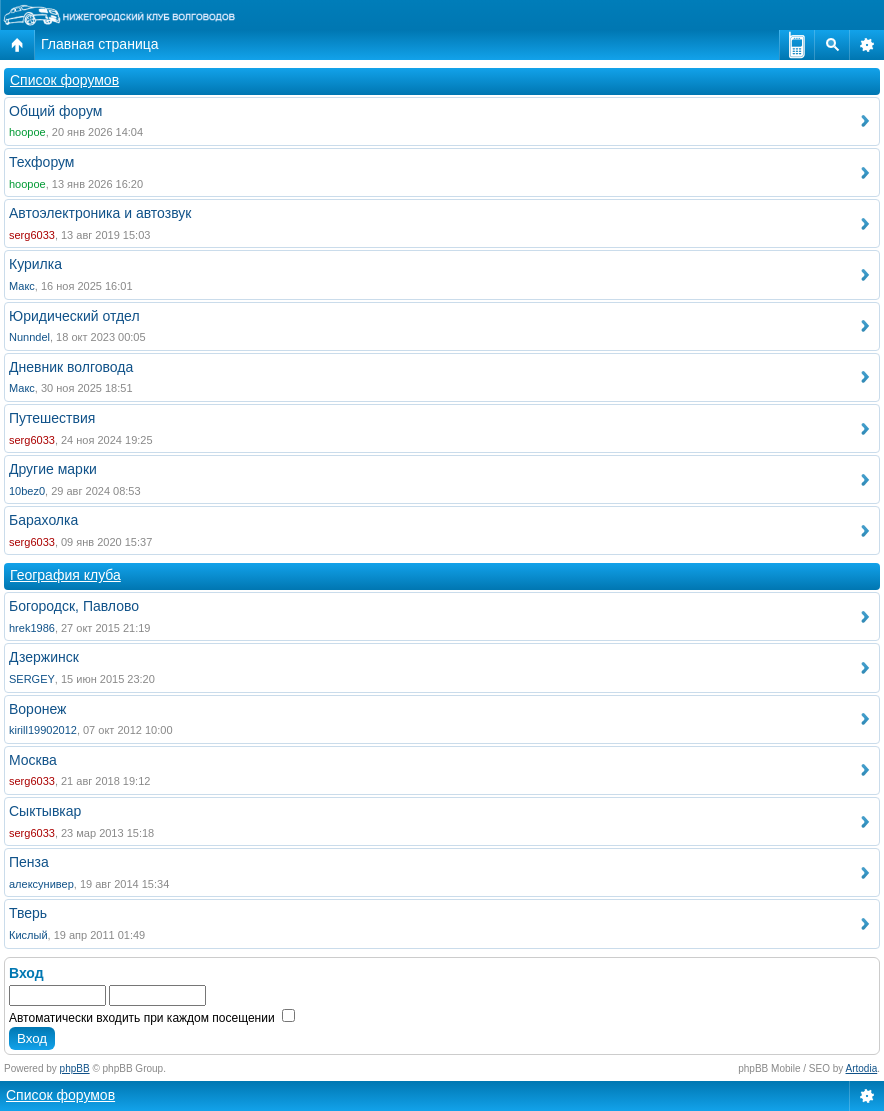 This screenshot has width=884, height=1111. Describe the element at coordinates (71, 367) in the screenshot. I see `Дневник волговода` at that location.